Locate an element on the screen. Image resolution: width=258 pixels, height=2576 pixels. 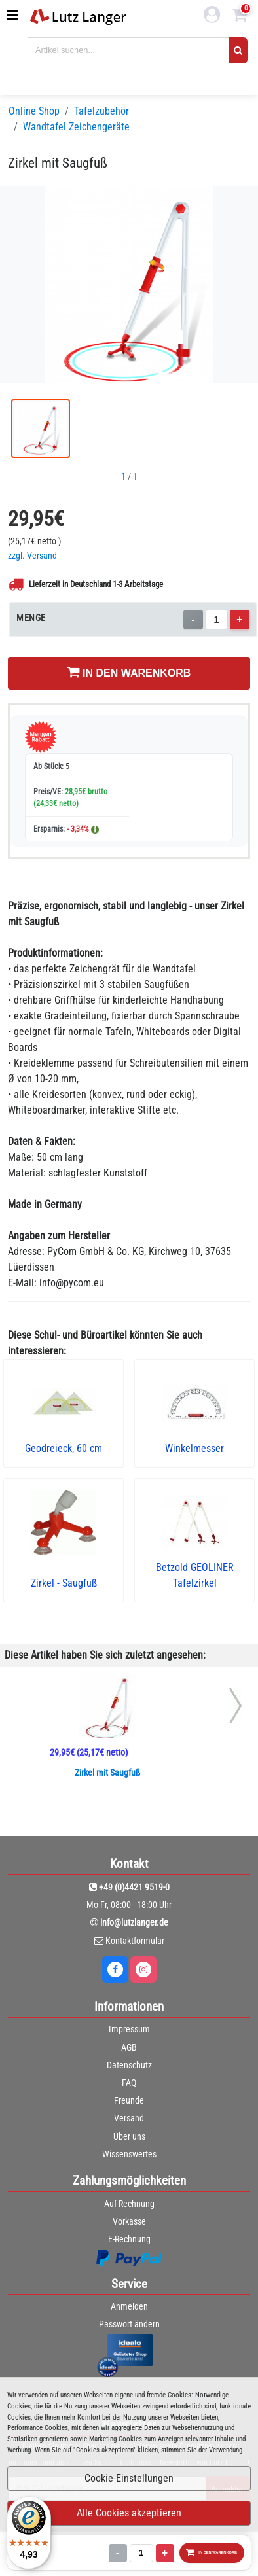
Anmelden is located at coordinates (129, 2306).